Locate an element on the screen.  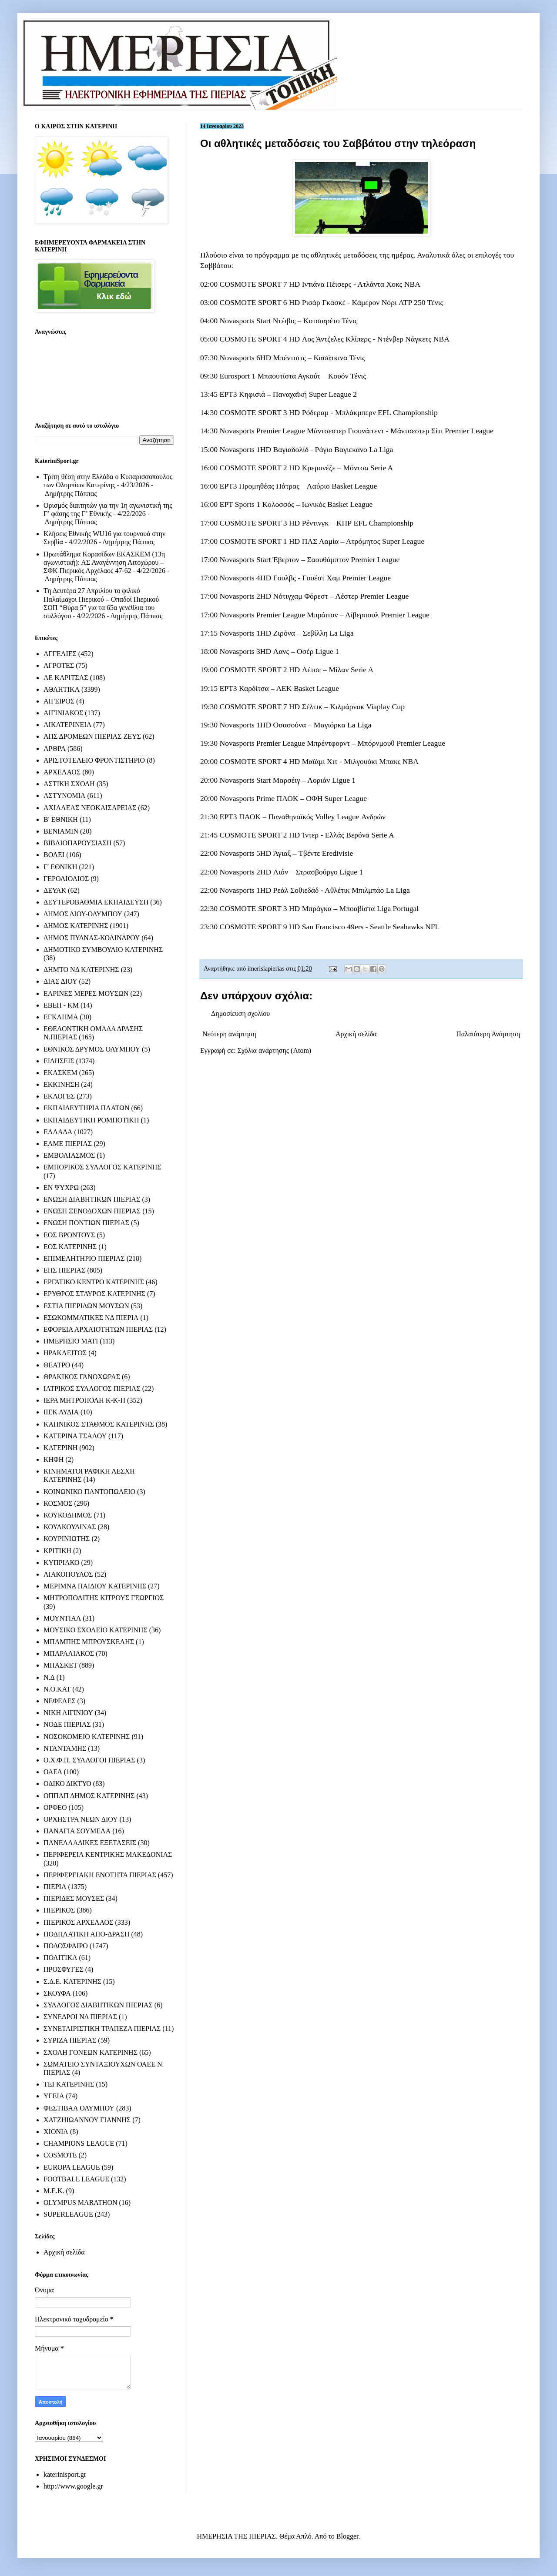
ΕΚΑΣΚΕΜ is located at coordinates (60, 1072).